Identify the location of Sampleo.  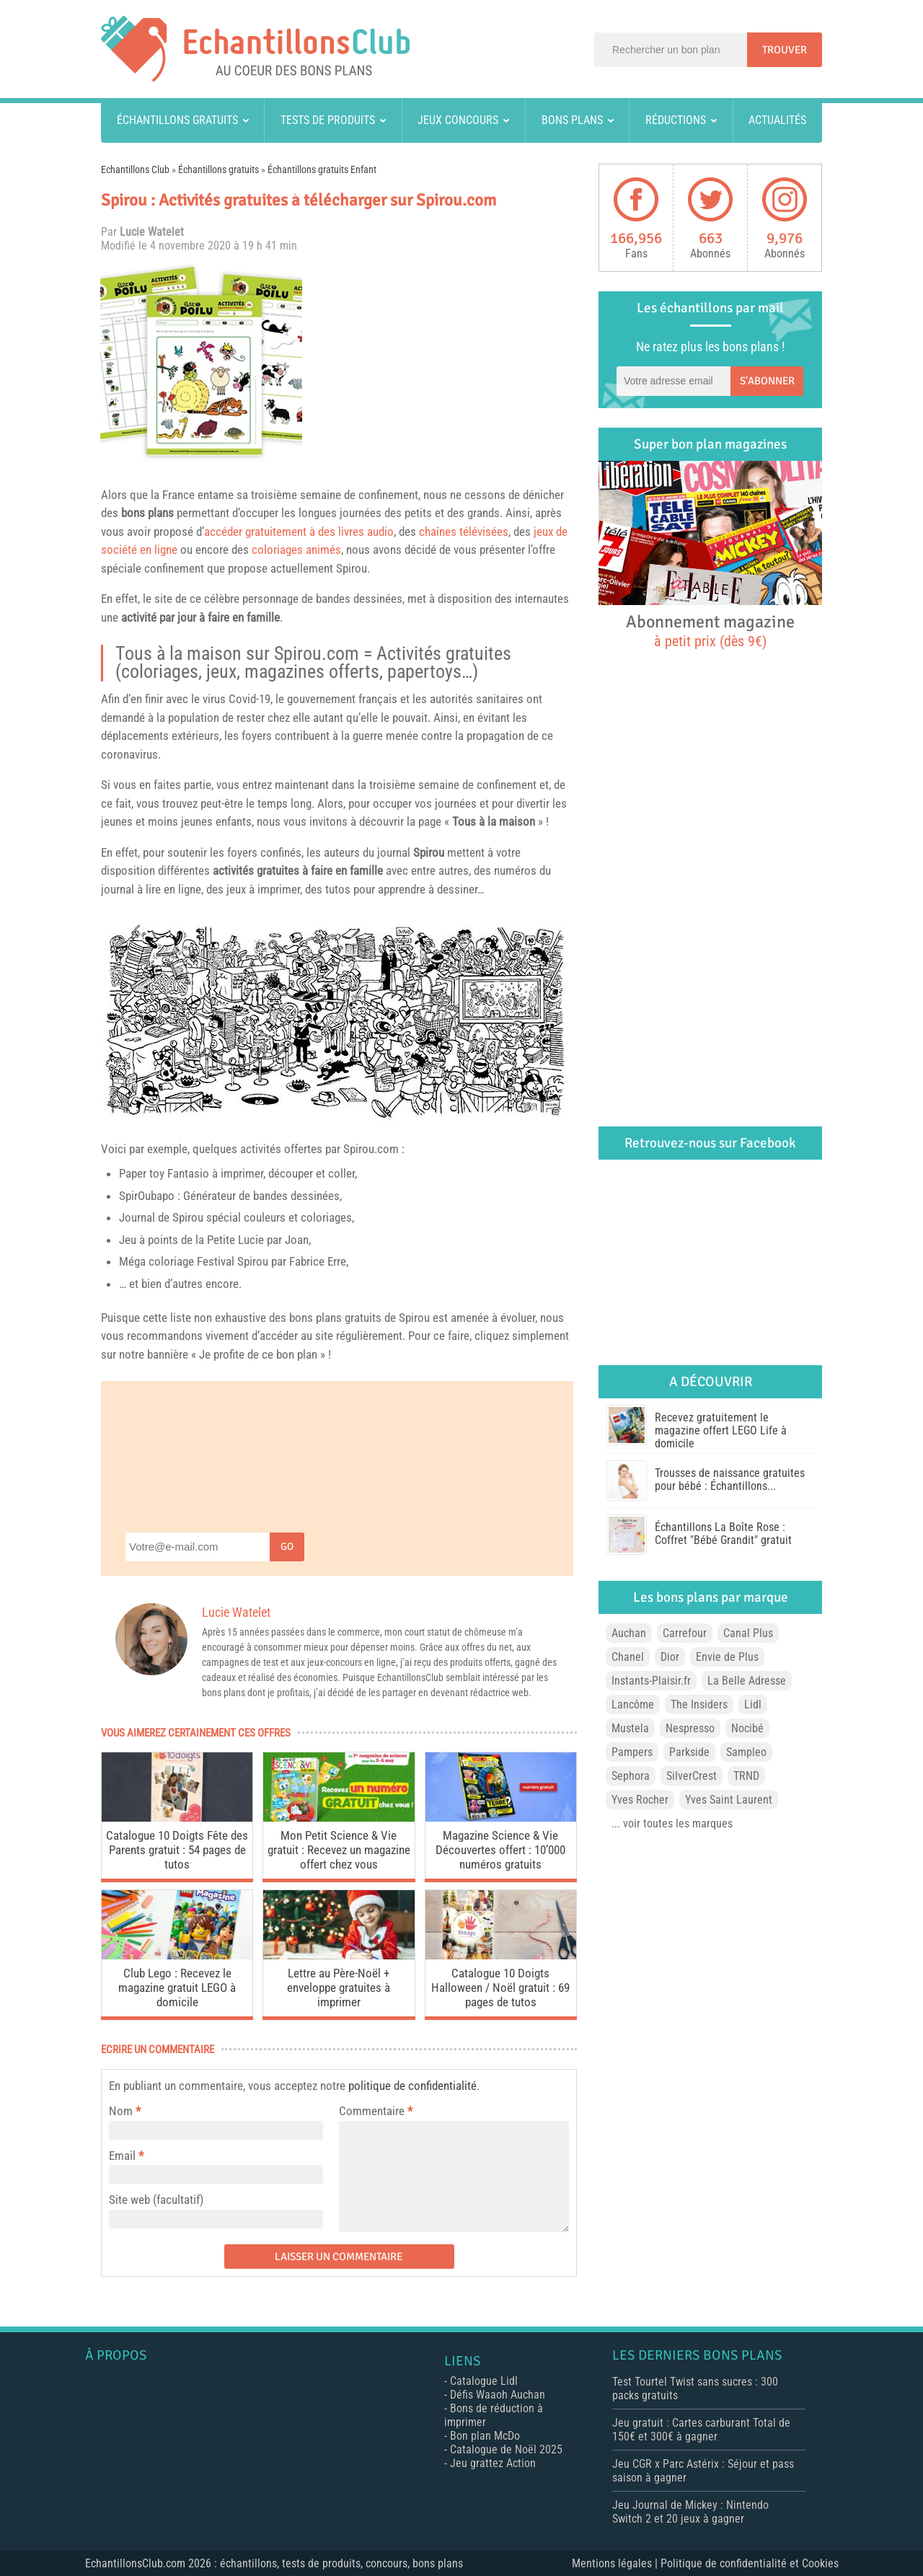
(746, 1752).